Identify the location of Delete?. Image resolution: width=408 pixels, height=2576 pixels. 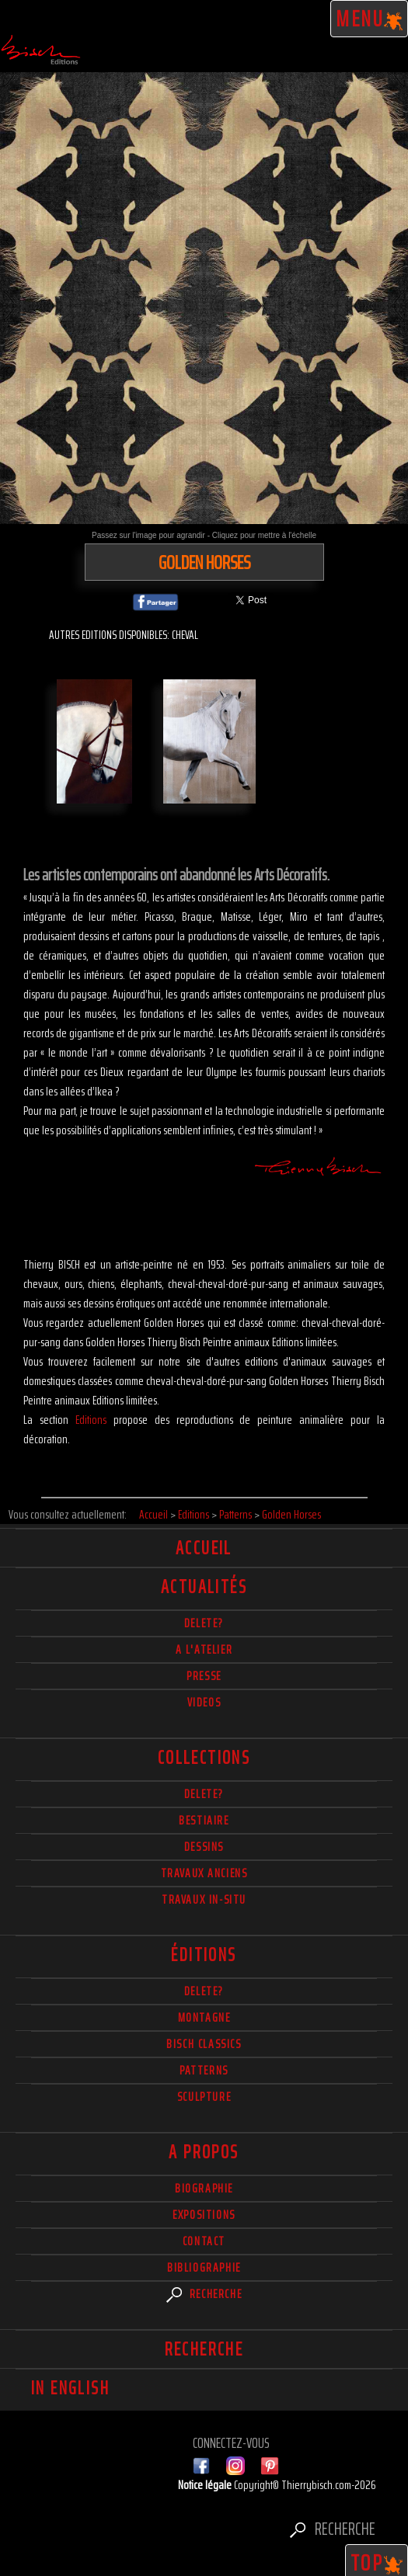
(204, 1991).